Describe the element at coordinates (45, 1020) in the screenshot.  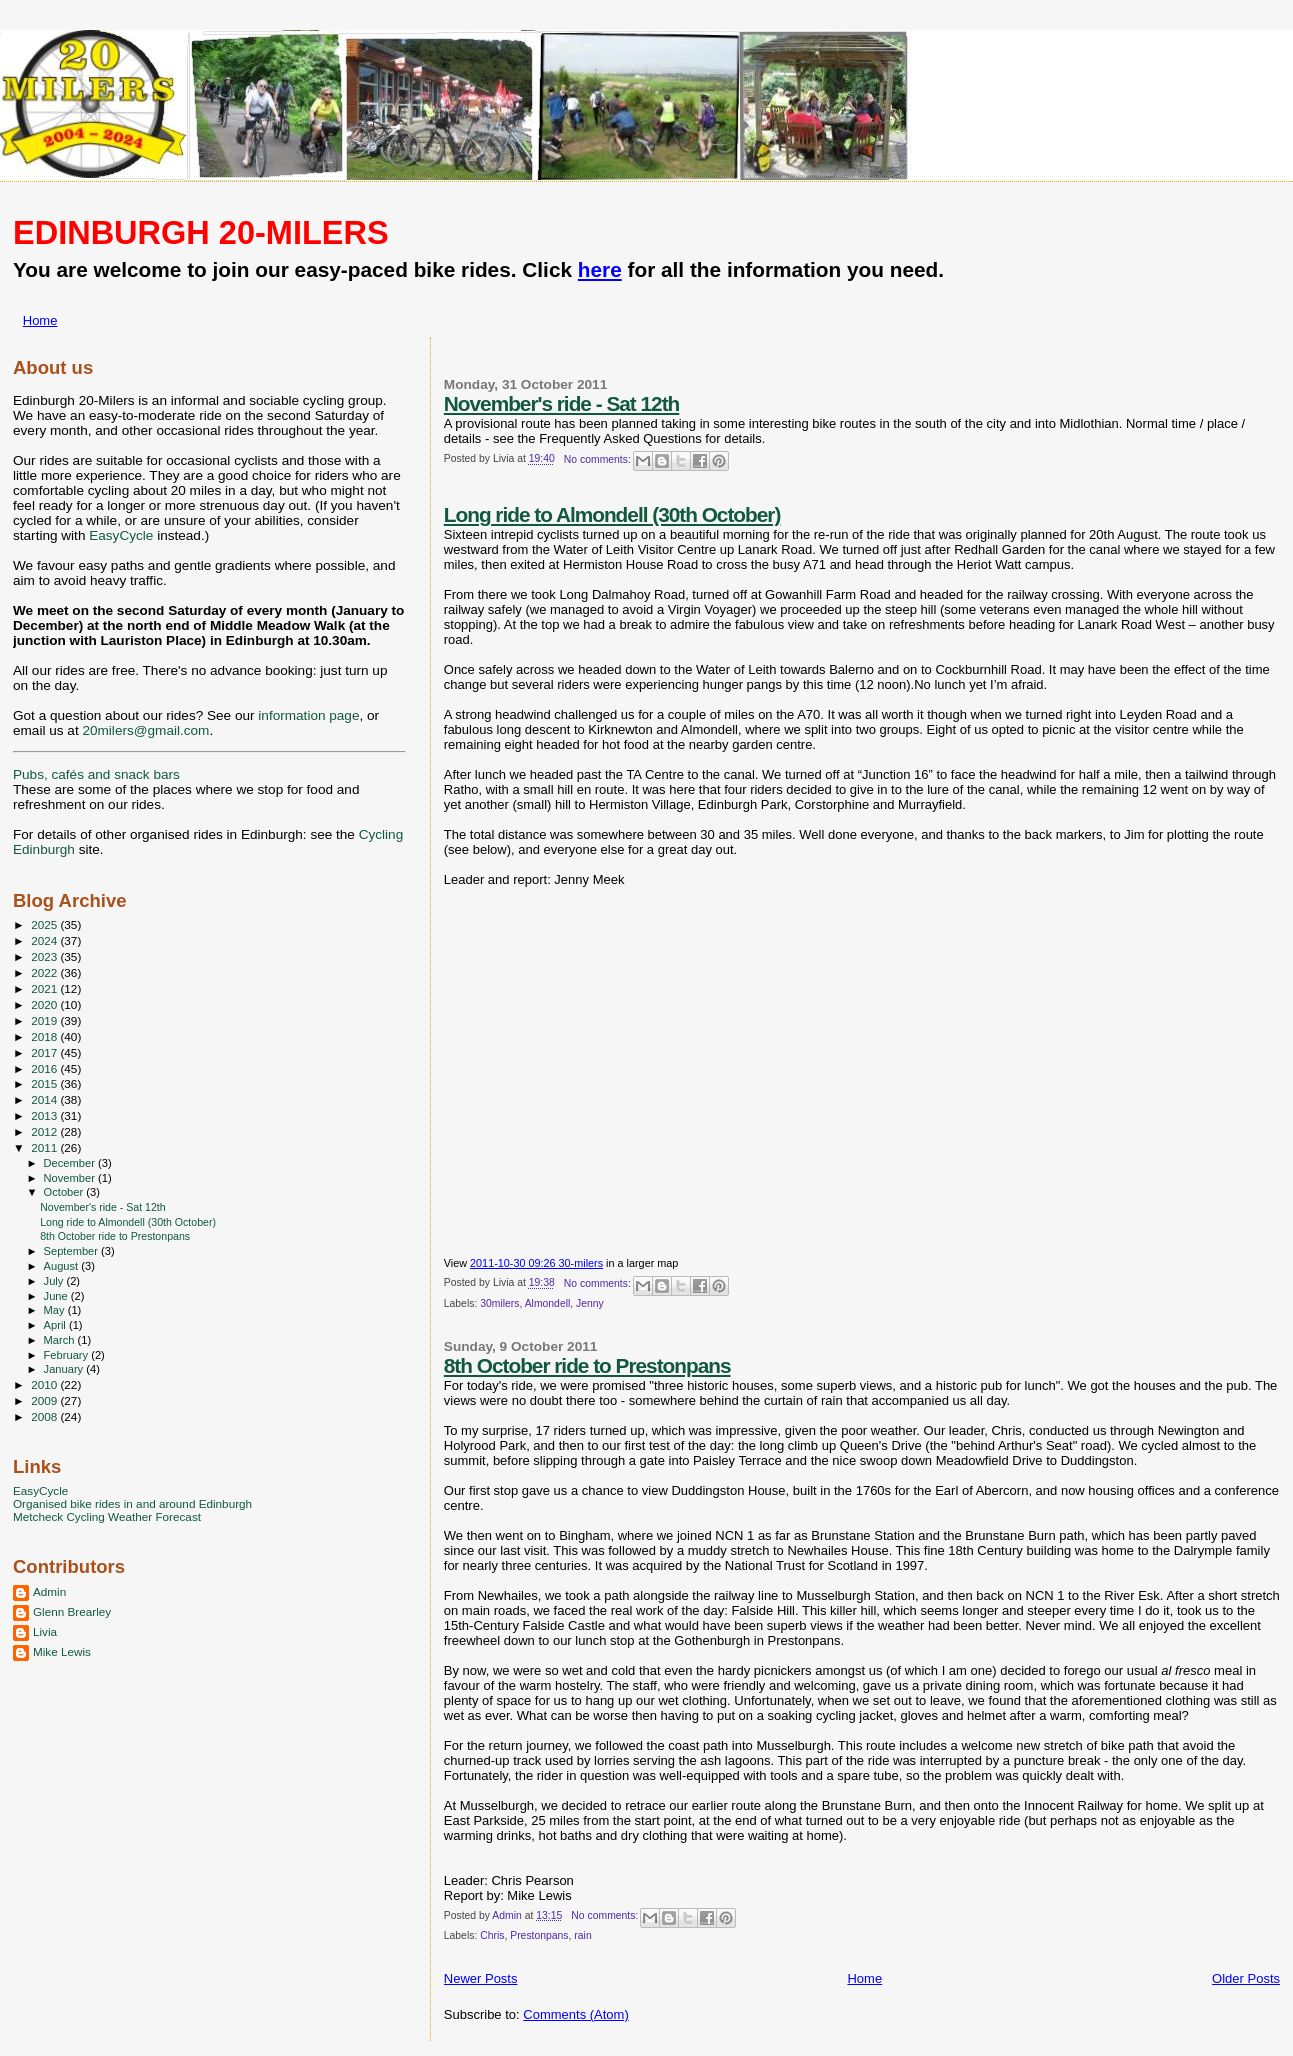
I see `2019` at that location.